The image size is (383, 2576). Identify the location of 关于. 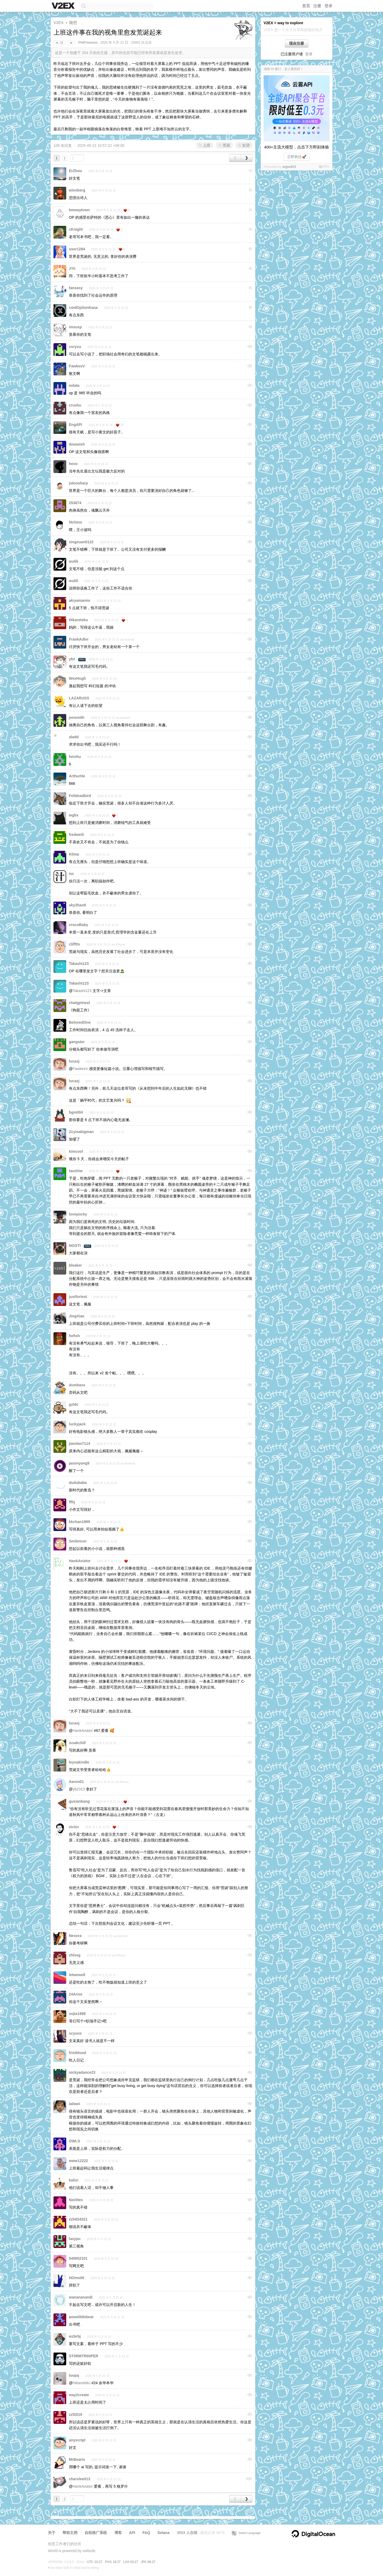
(51, 2533).